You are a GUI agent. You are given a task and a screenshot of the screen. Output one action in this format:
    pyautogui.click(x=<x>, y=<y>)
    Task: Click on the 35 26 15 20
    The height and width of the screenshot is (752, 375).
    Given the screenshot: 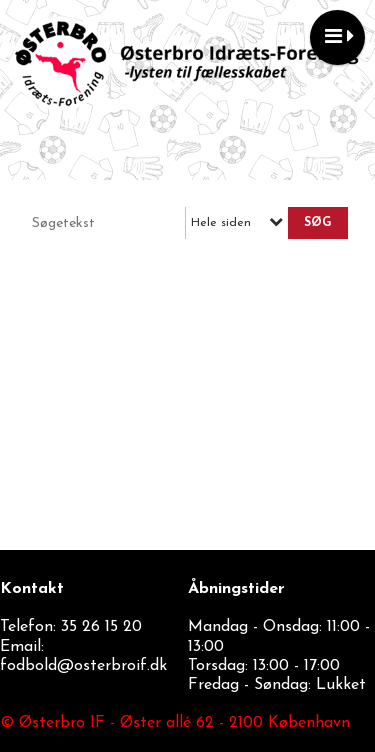 What is the action you would take?
    pyautogui.click(x=101, y=627)
    